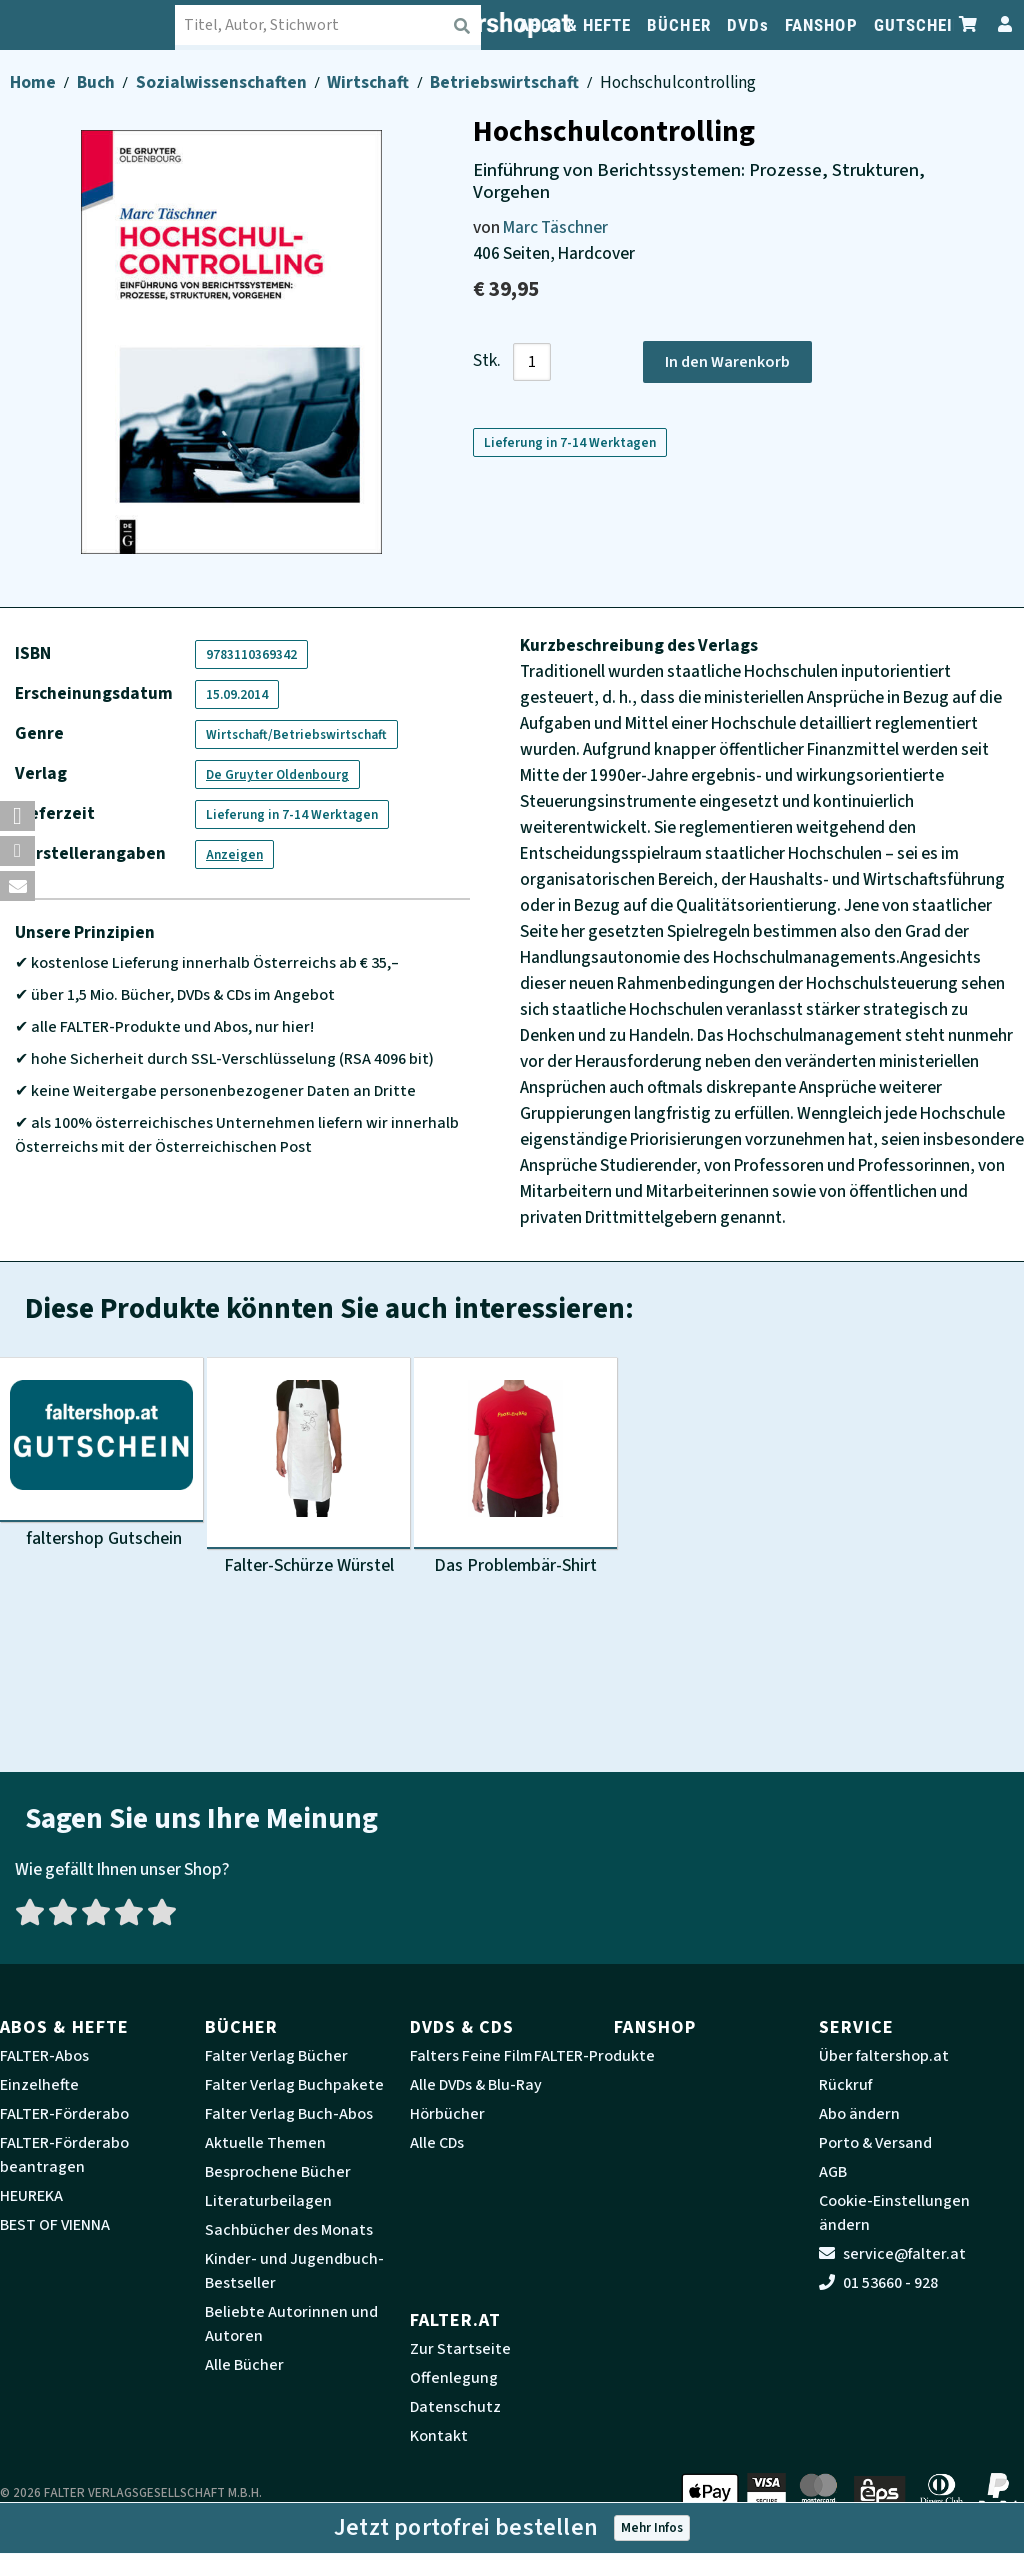 Image resolution: width=1024 pixels, height=2554 pixels. I want to click on Falter Verlag Buchpakete, so click(294, 2085).